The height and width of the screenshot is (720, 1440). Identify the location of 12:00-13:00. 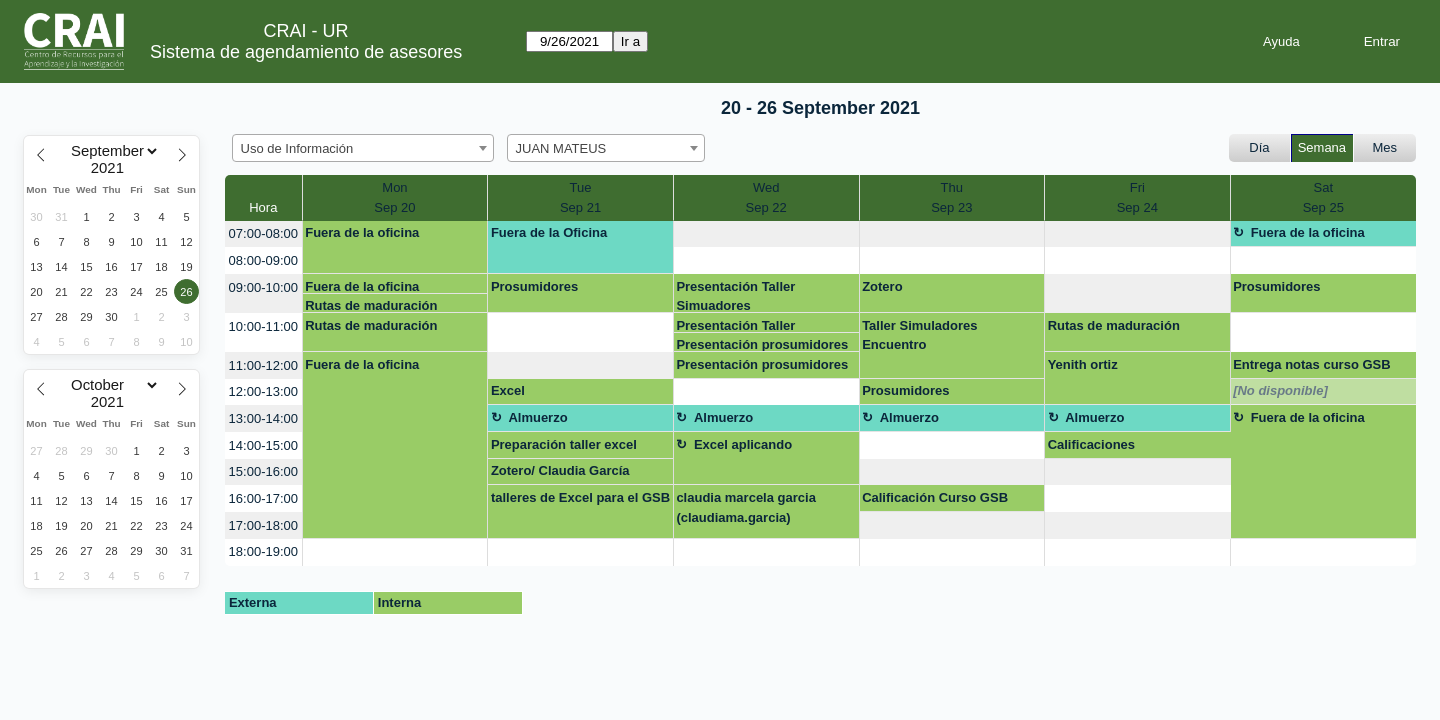
(263, 391).